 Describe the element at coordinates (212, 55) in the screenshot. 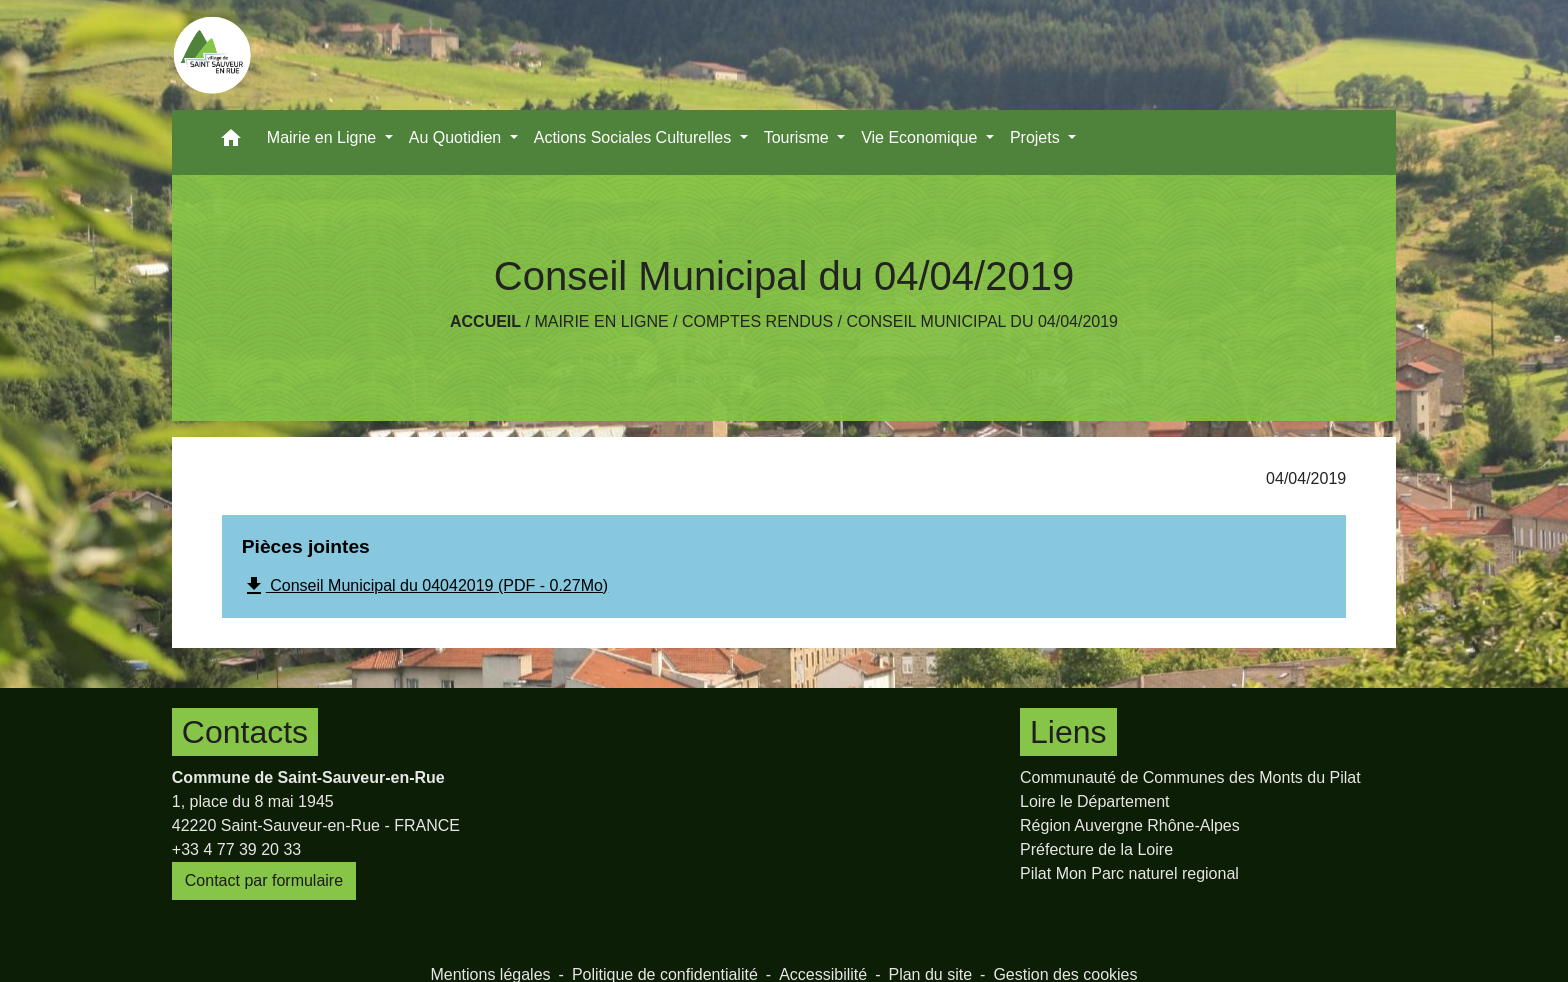

I see `[Accueil]` at that location.